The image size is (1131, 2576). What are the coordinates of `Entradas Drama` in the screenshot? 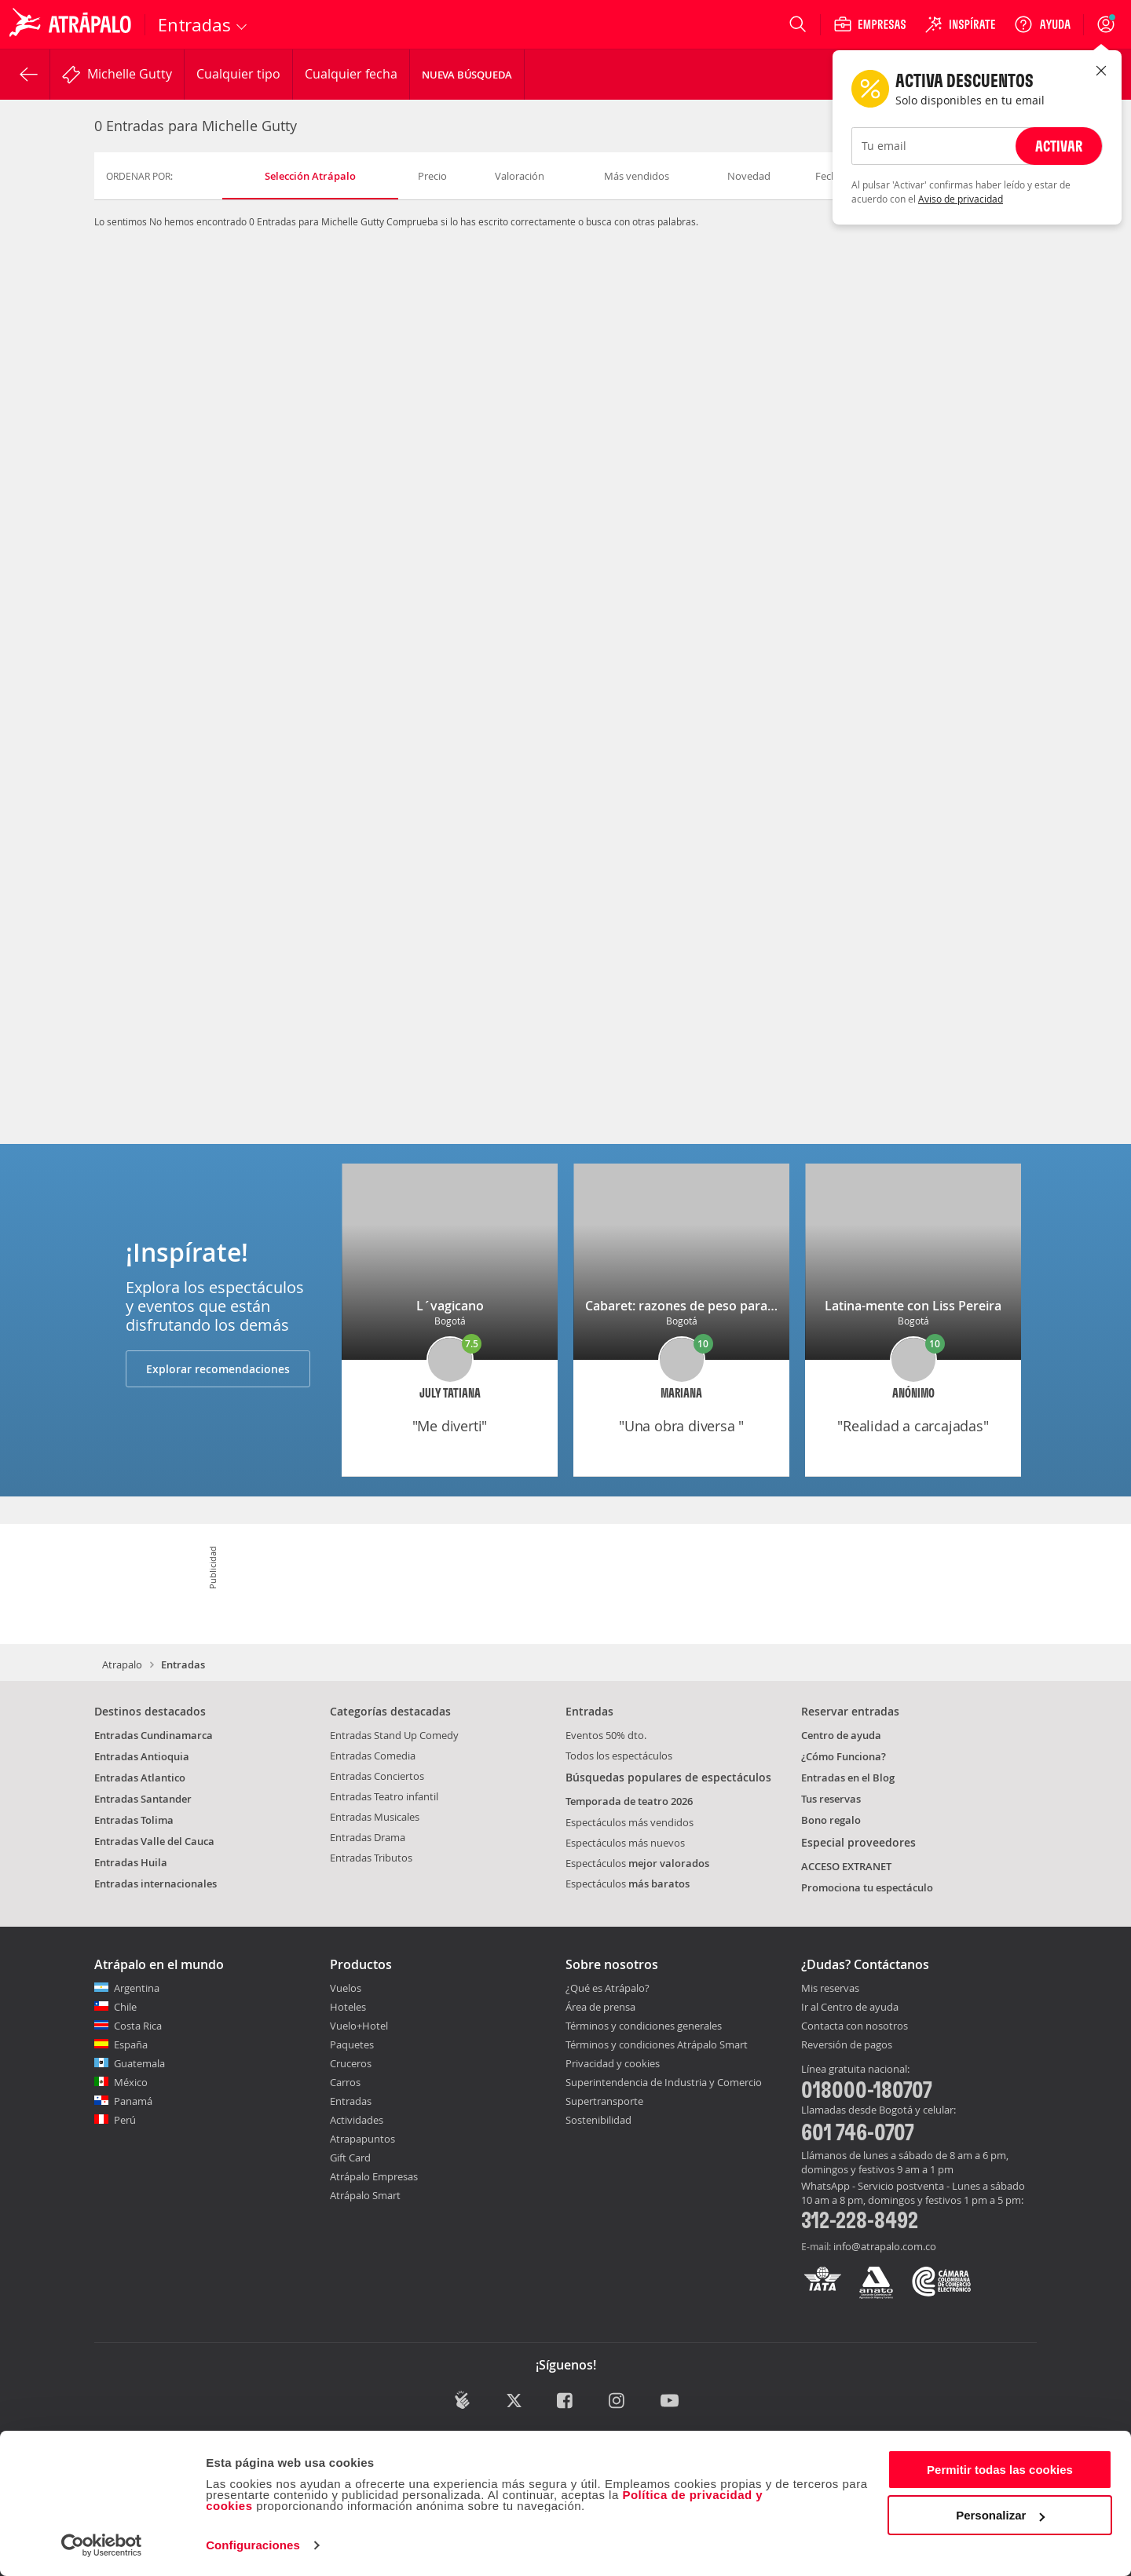 It's located at (367, 1837).